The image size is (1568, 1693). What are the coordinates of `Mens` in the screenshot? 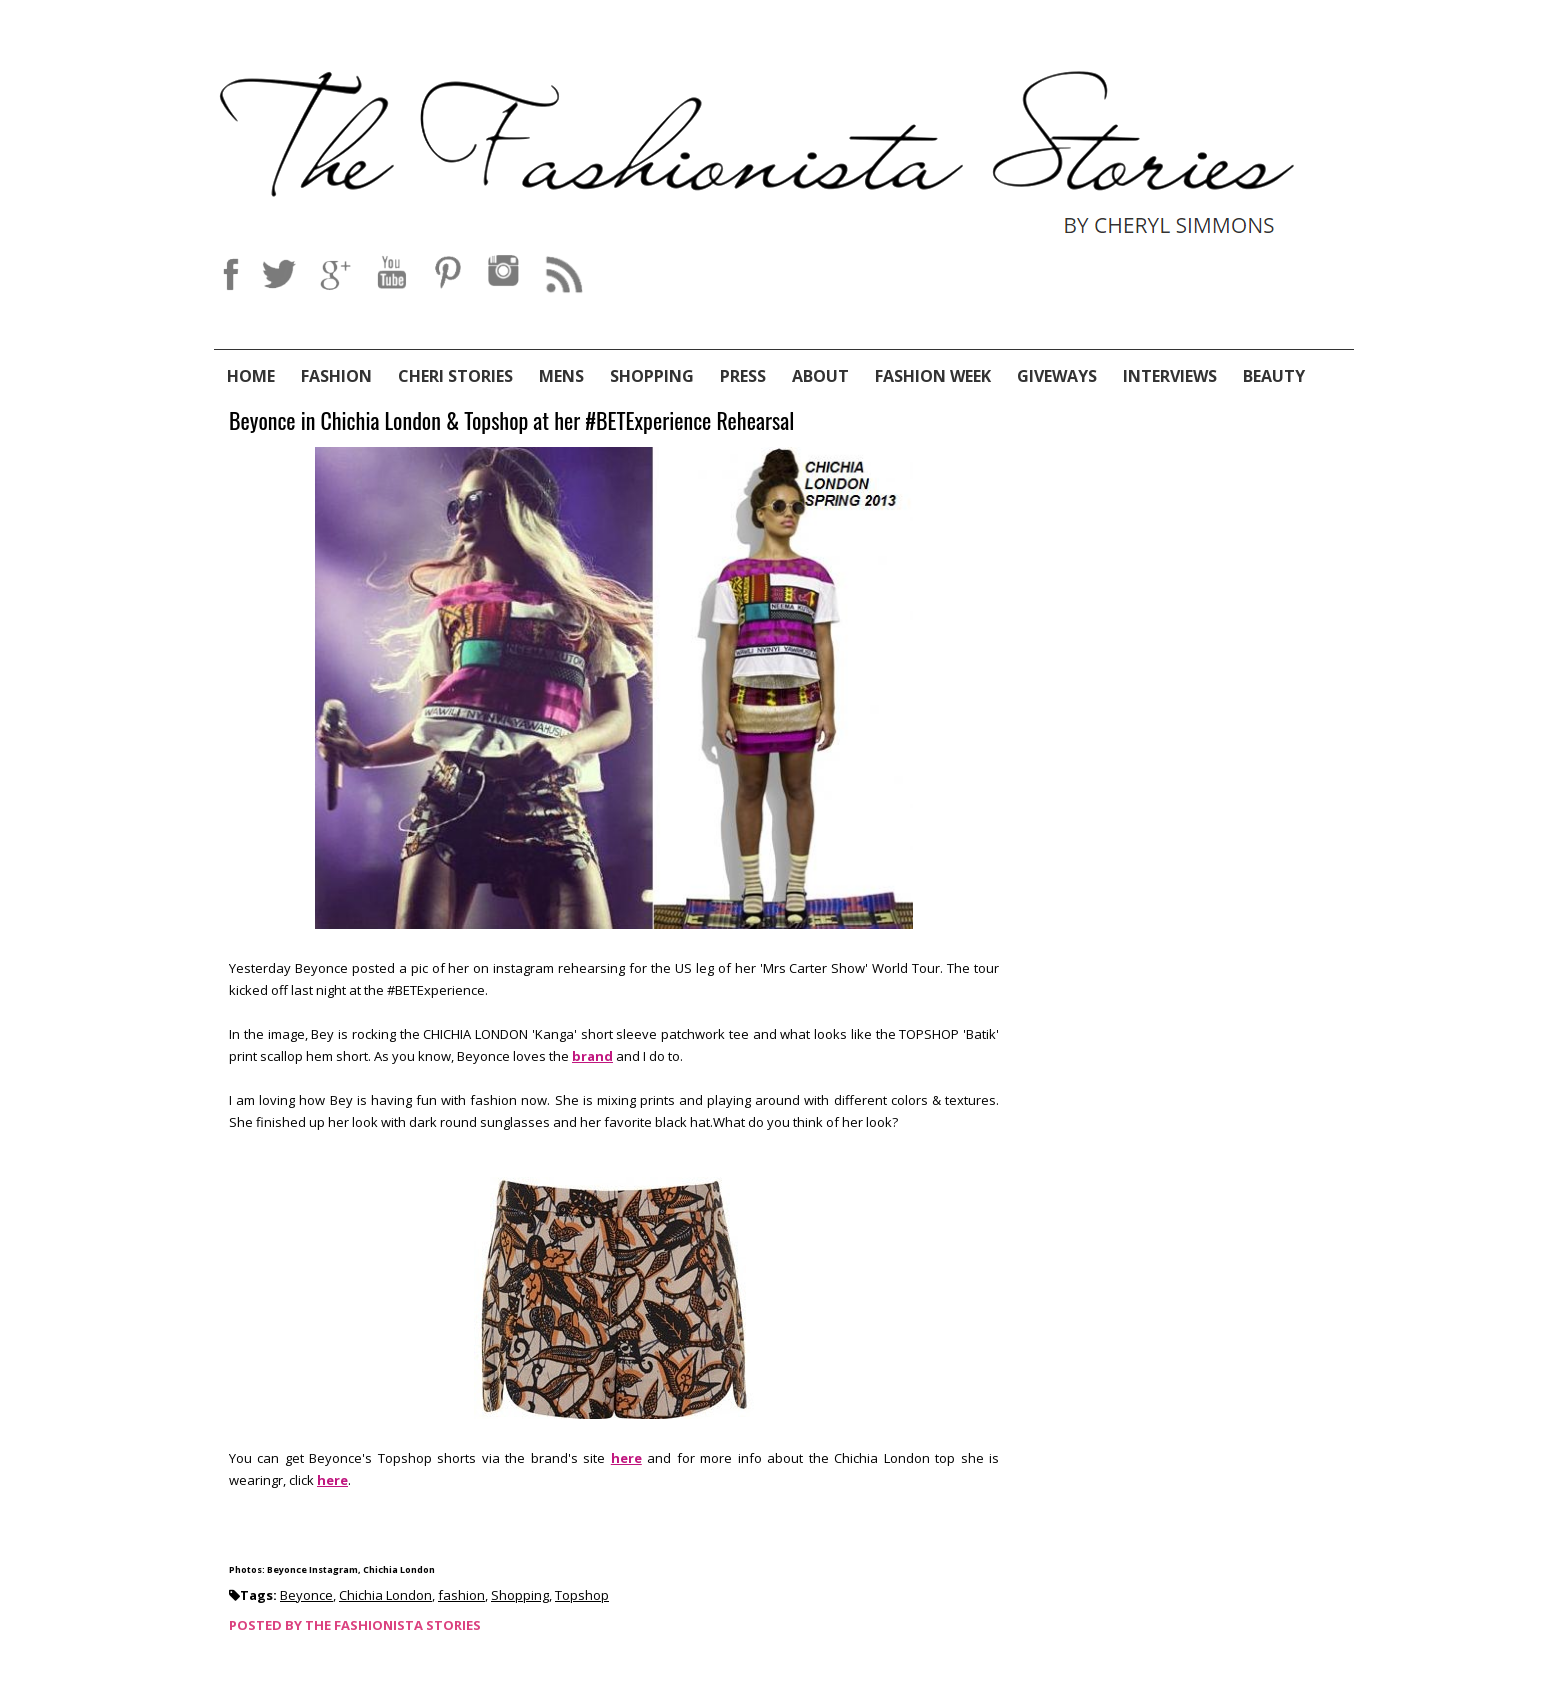 It's located at (561, 376).